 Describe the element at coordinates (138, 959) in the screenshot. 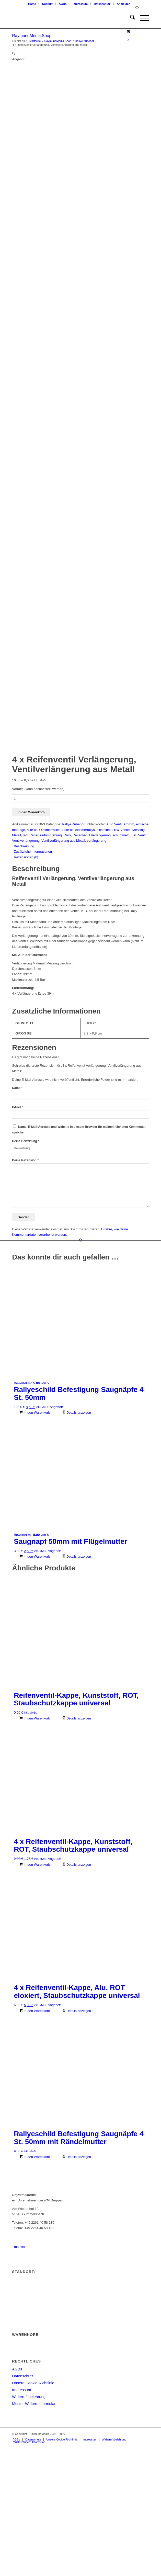

I see `Messing` at that location.